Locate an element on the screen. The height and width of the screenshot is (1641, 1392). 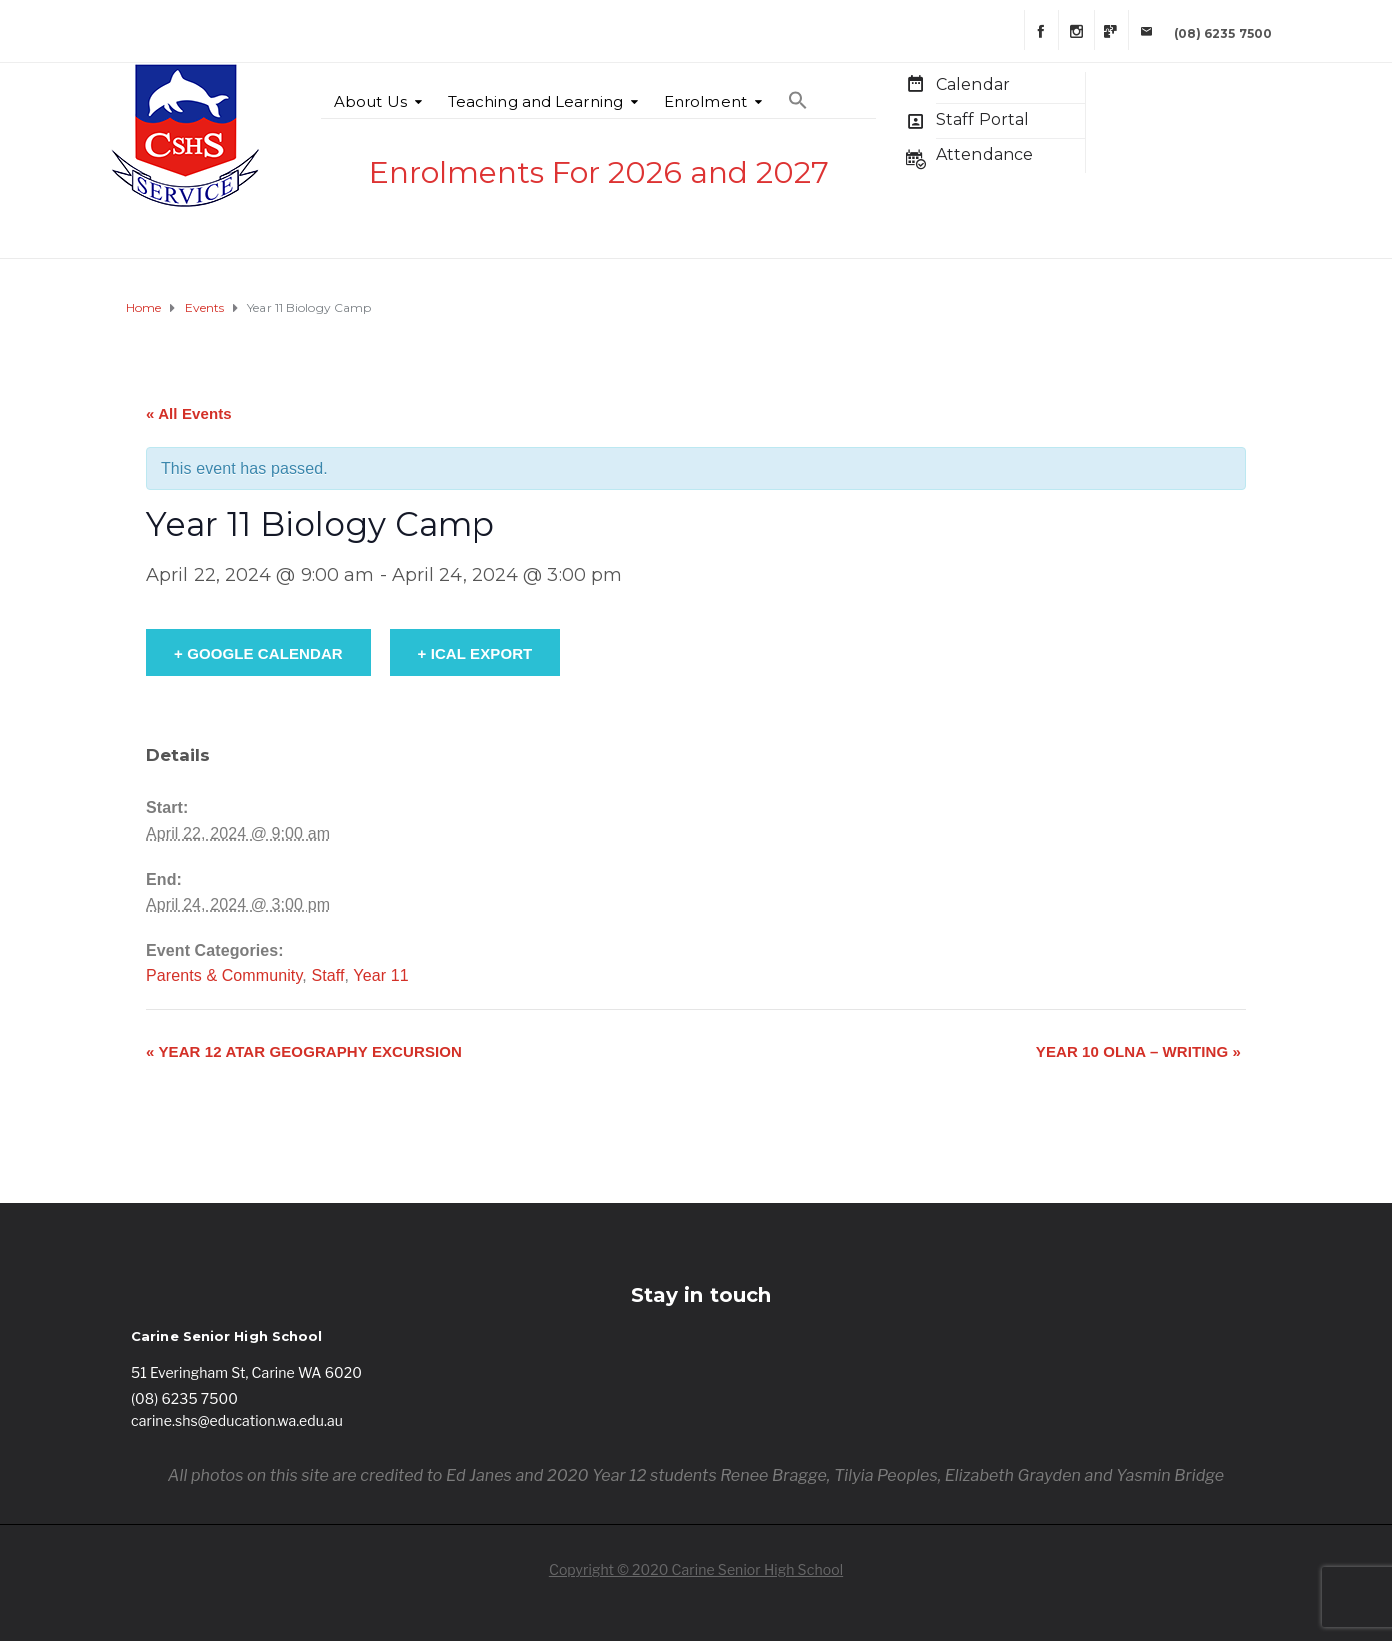
+ iCal Export is located at coordinates (475, 653).